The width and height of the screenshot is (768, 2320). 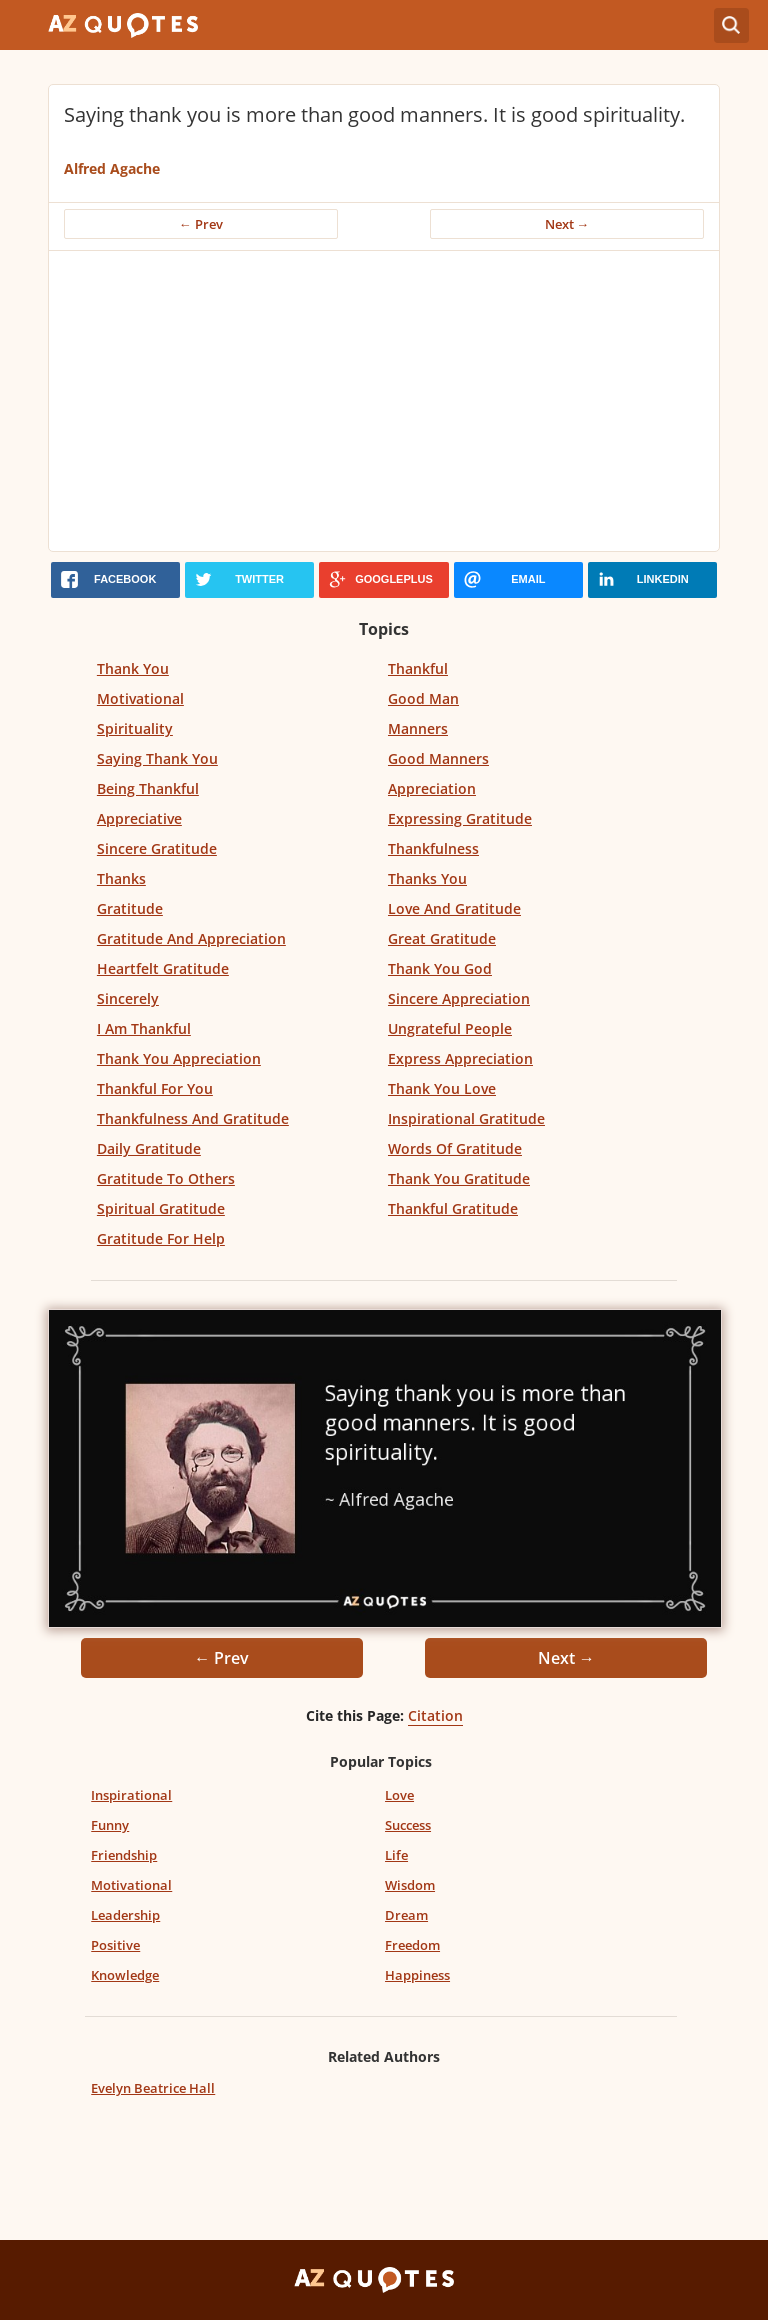 What do you see at coordinates (454, 908) in the screenshot?
I see `Love And Gratitude` at bounding box center [454, 908].